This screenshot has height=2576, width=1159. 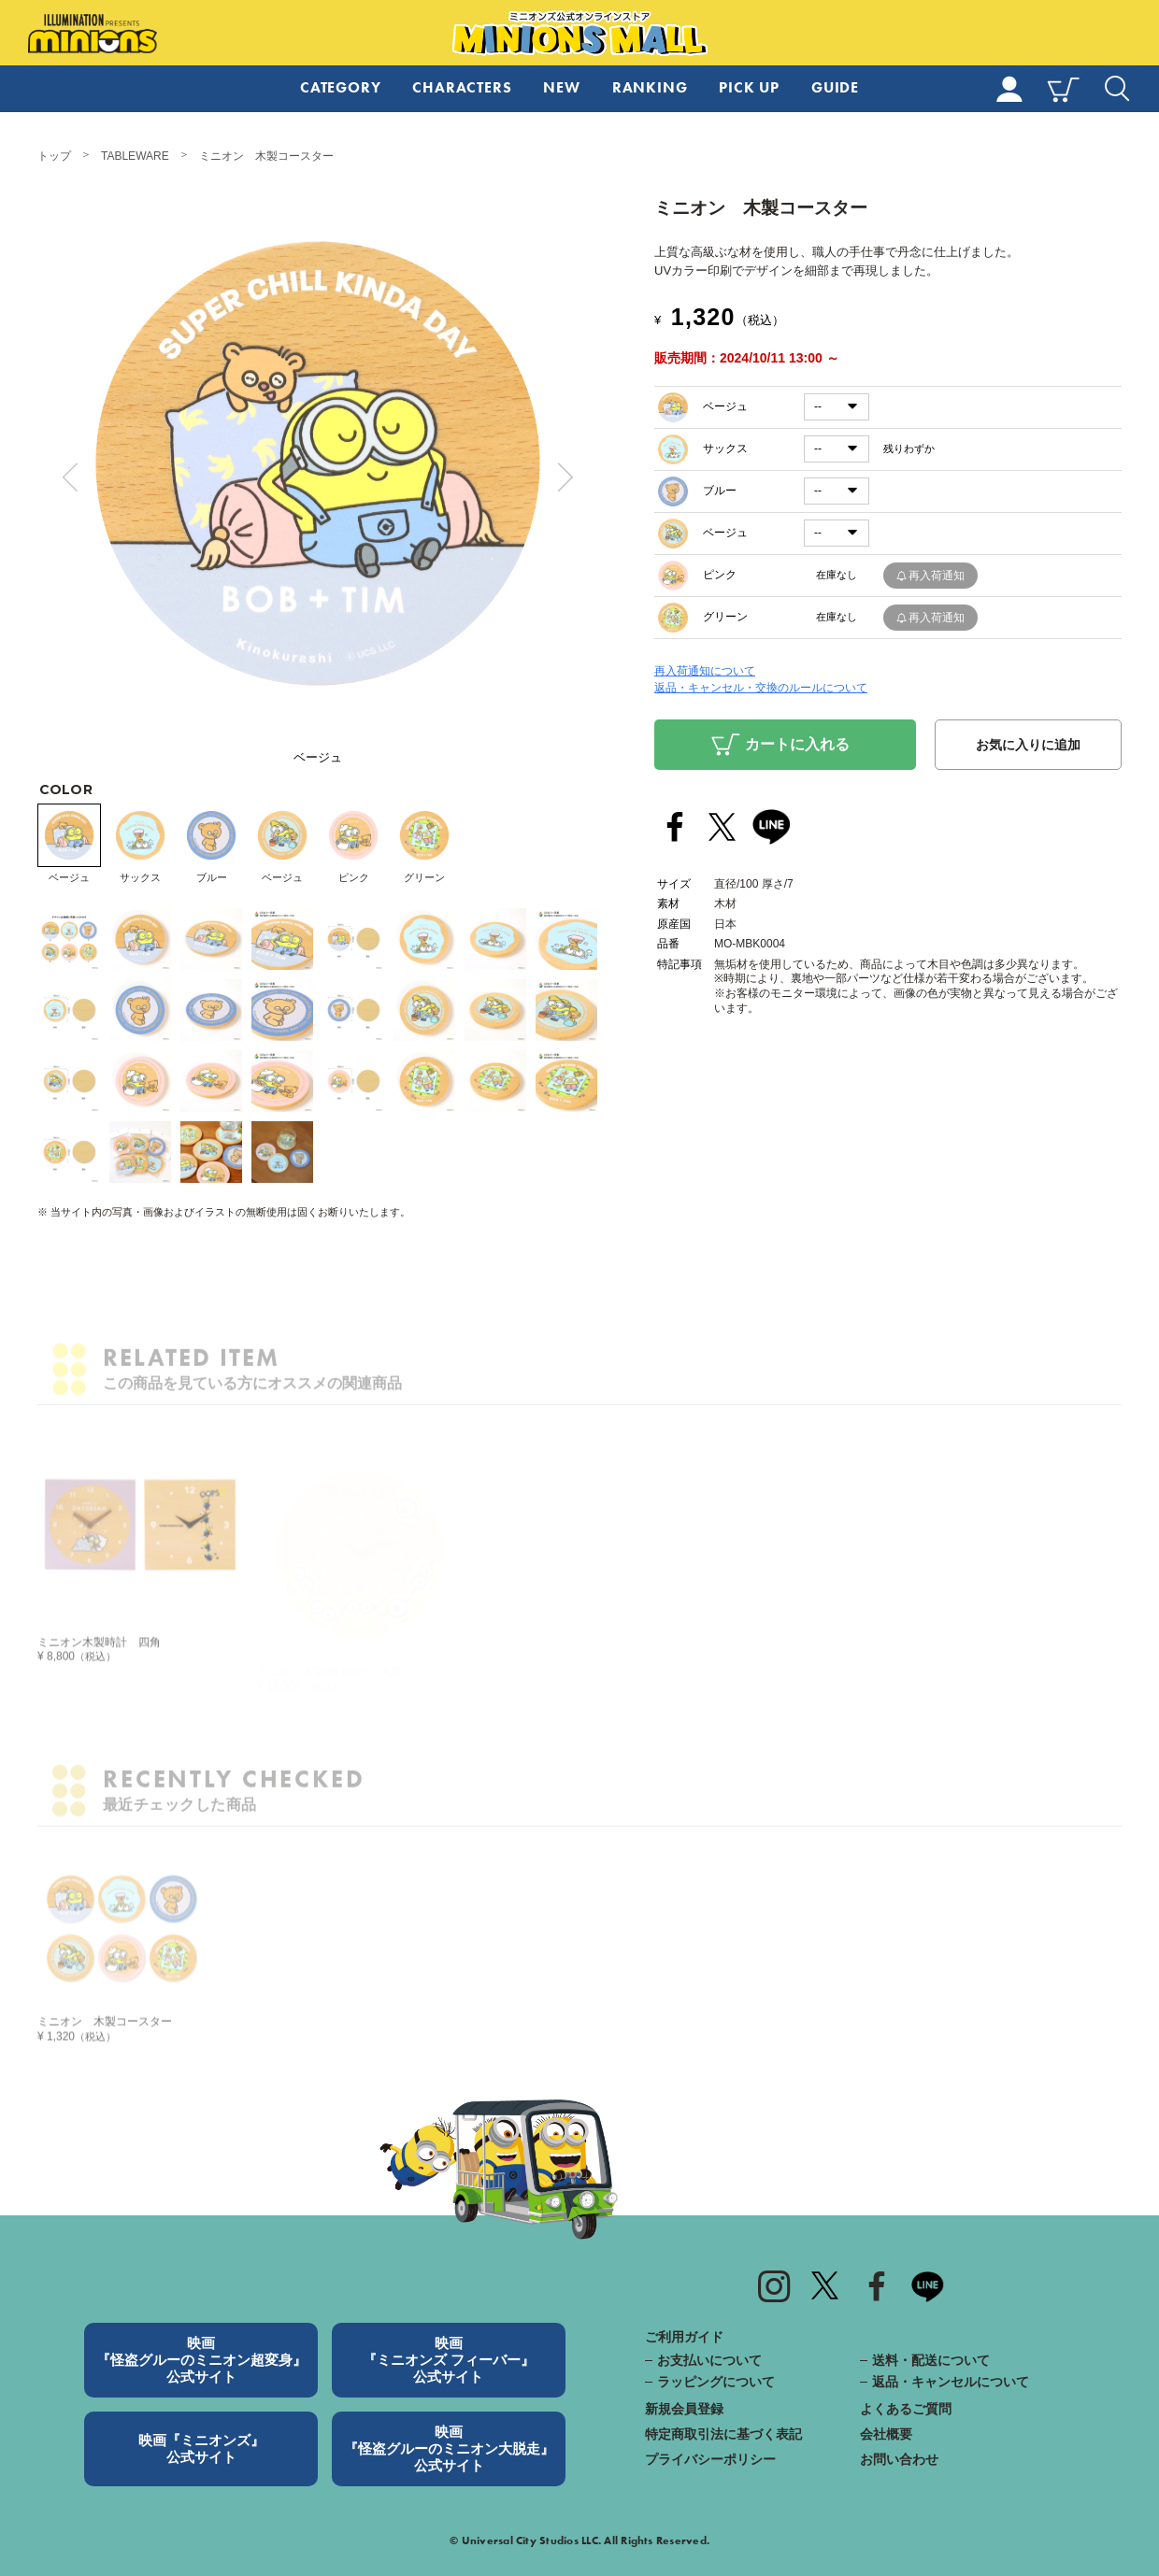 I want to click on 特定商取引法に基づく表記, so click(x=723, y=2434).